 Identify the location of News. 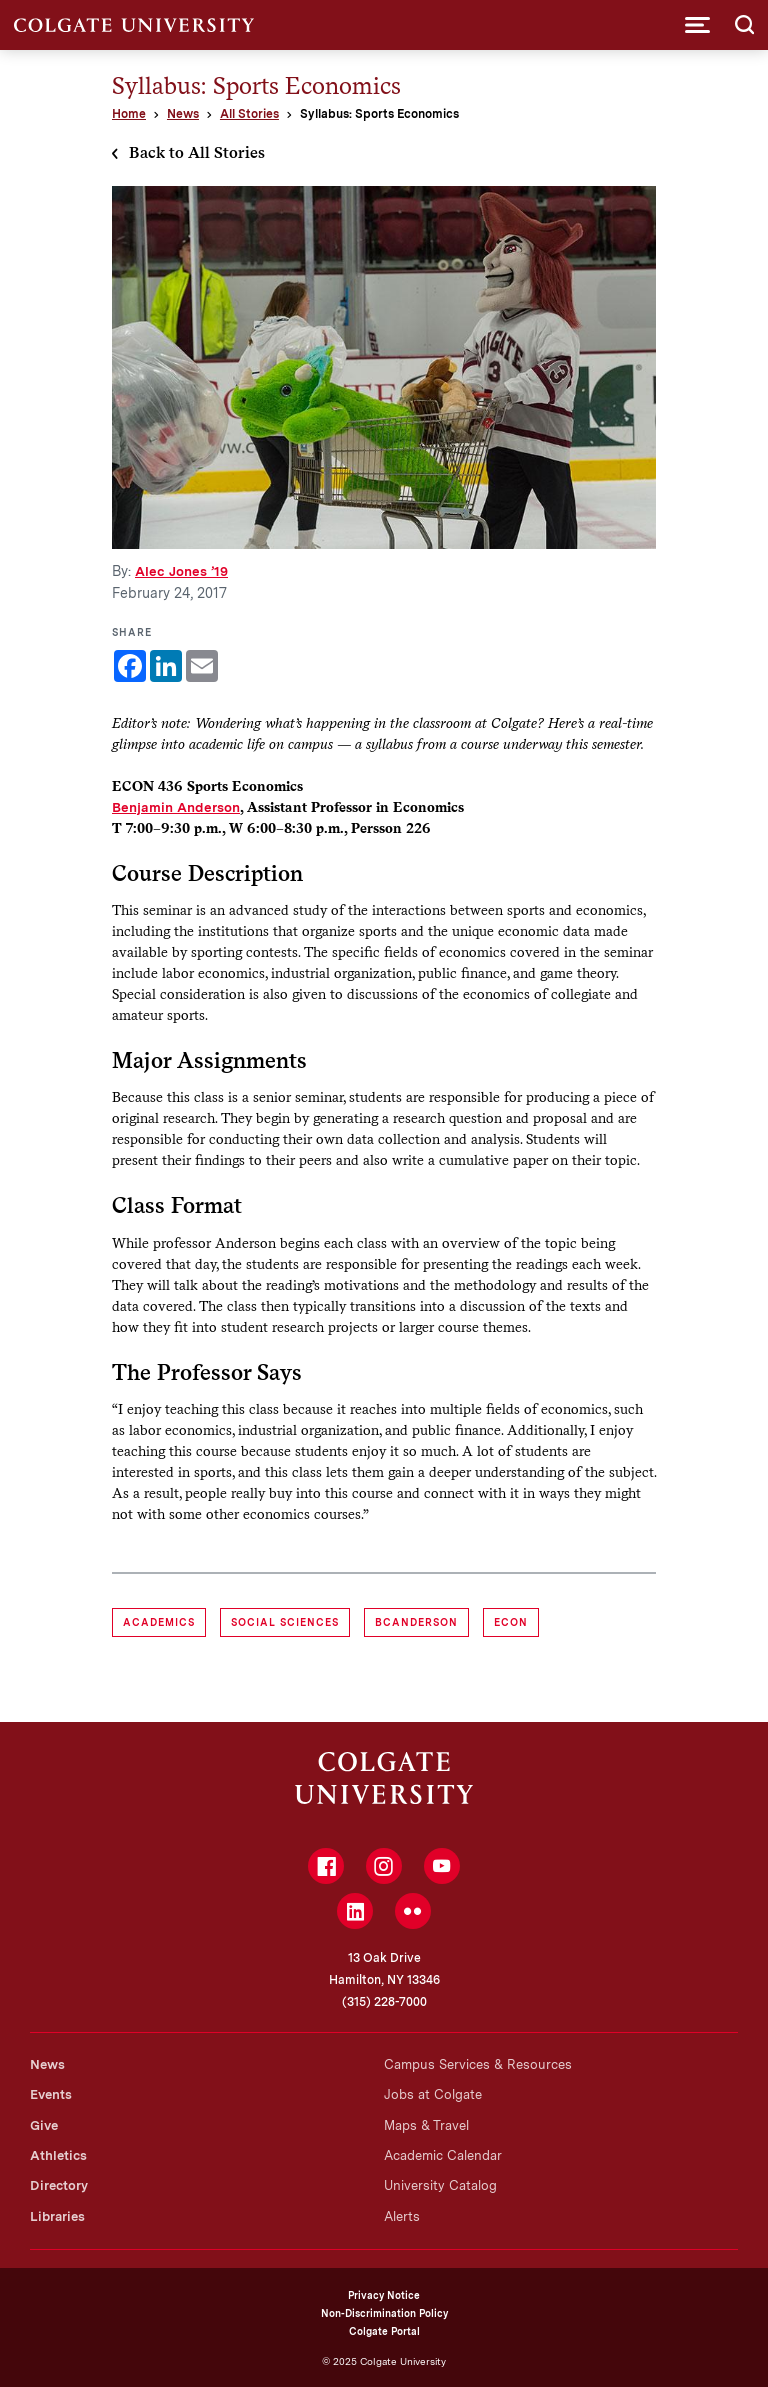
(183, 114).